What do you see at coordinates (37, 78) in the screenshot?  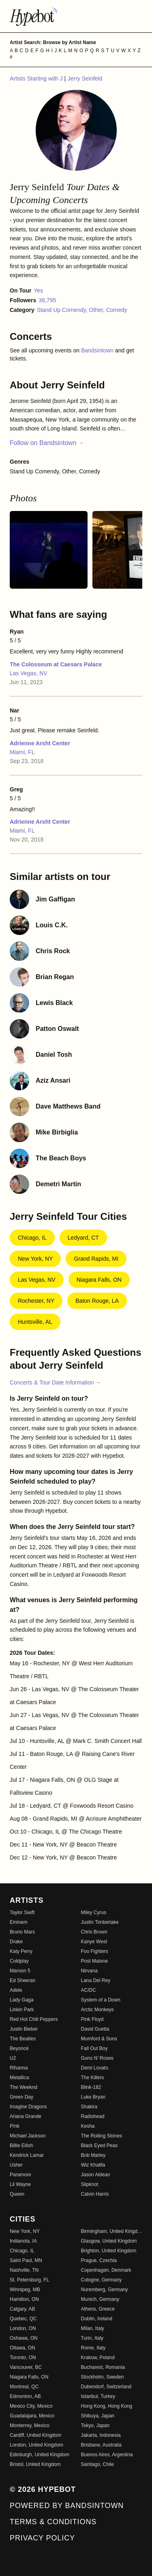 I see `Artists Starting with J` at bounding box center [37, 78].